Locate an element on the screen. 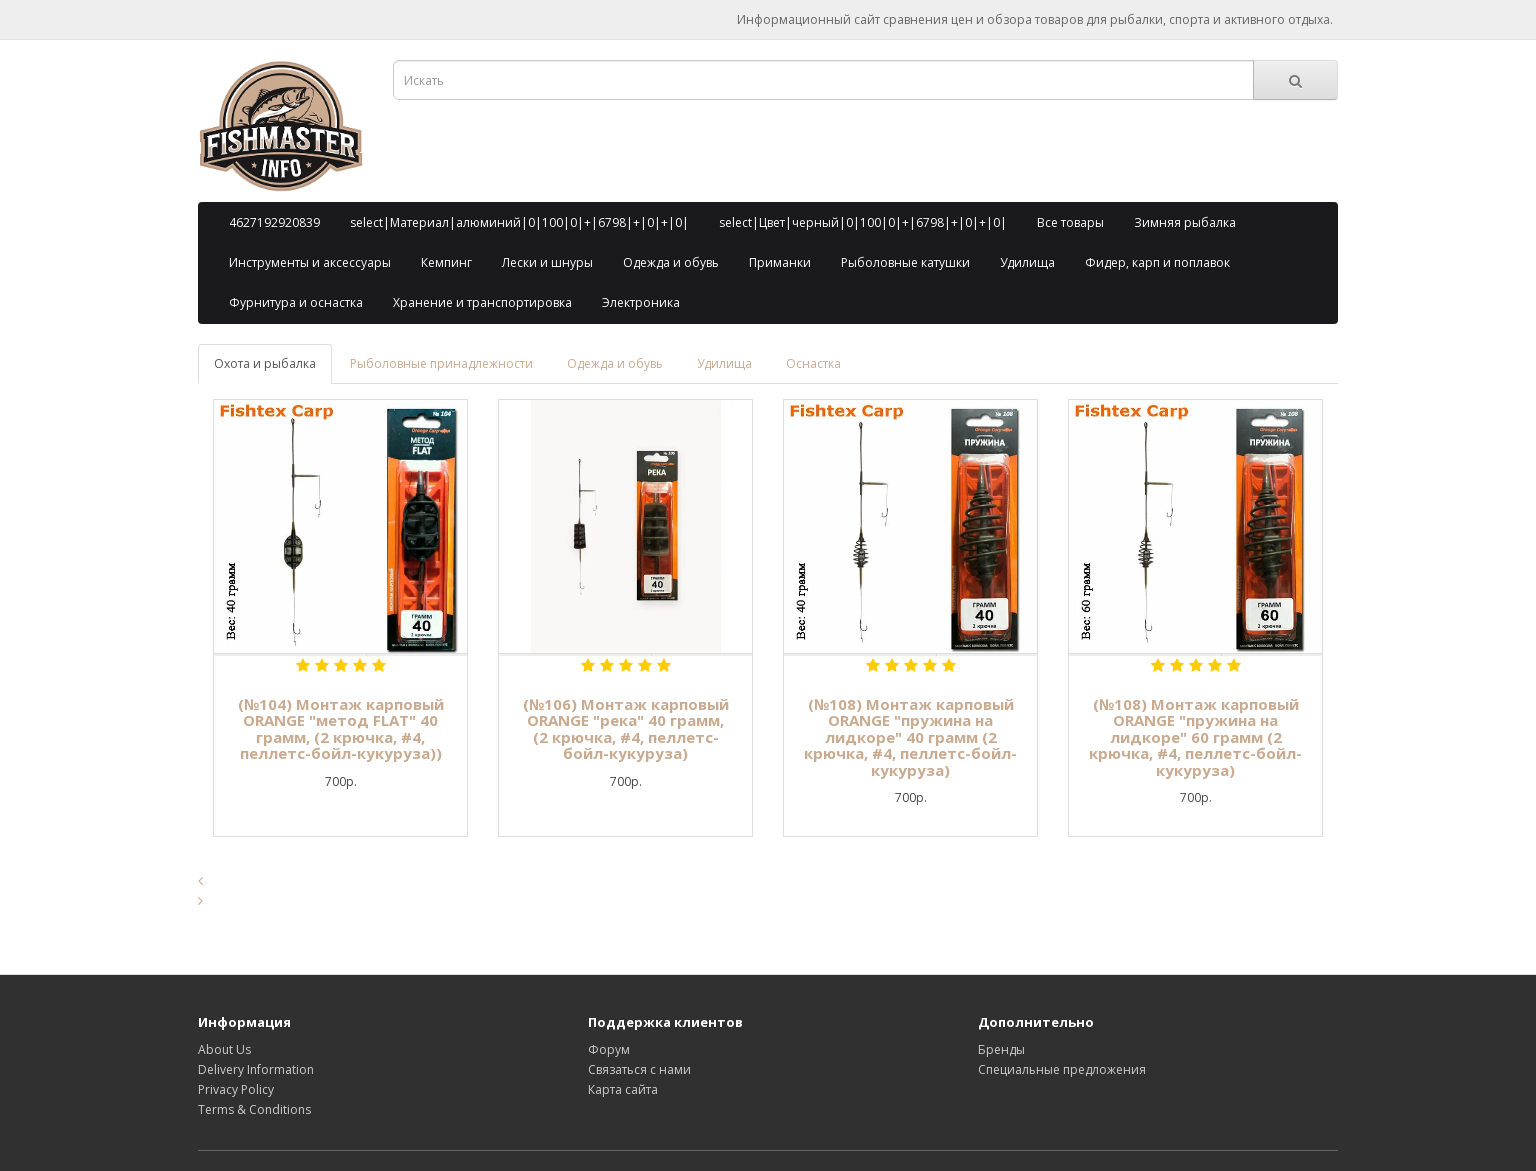  (№106) Монтаж карповый ORANGE "река" 40 грамм, (2 крючка, #4, пеллетс-бойл-кукуруза) is located at coordinates (626, 729).